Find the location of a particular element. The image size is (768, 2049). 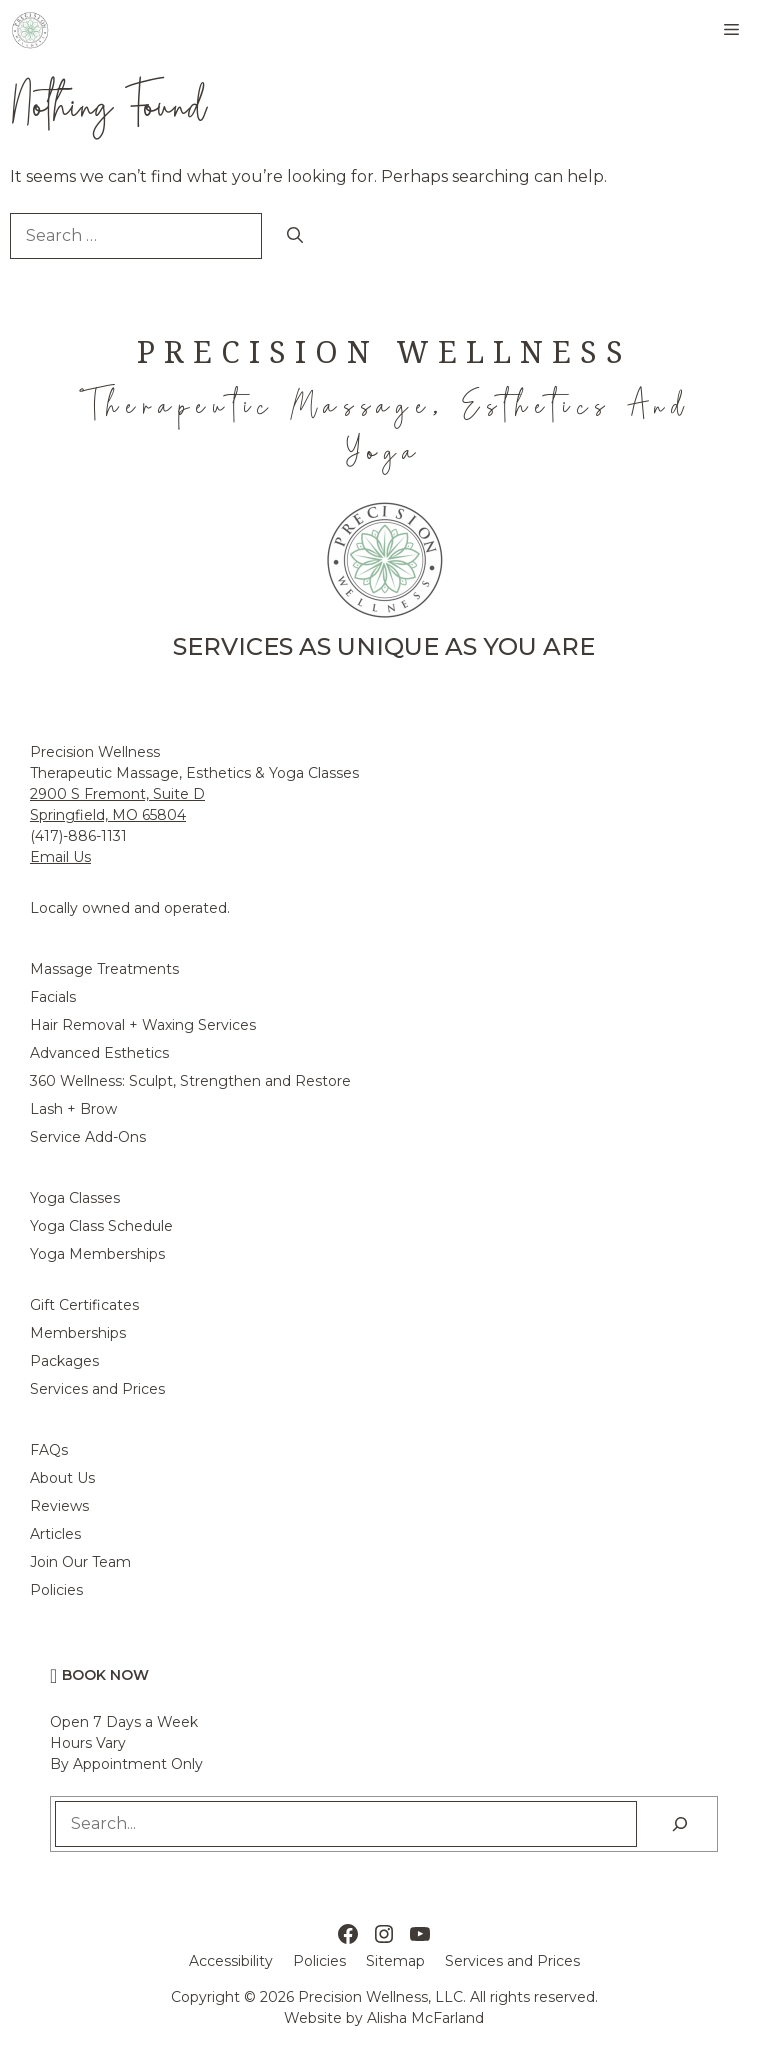

Service Add-Ons is located at coordinates (88, 1137).